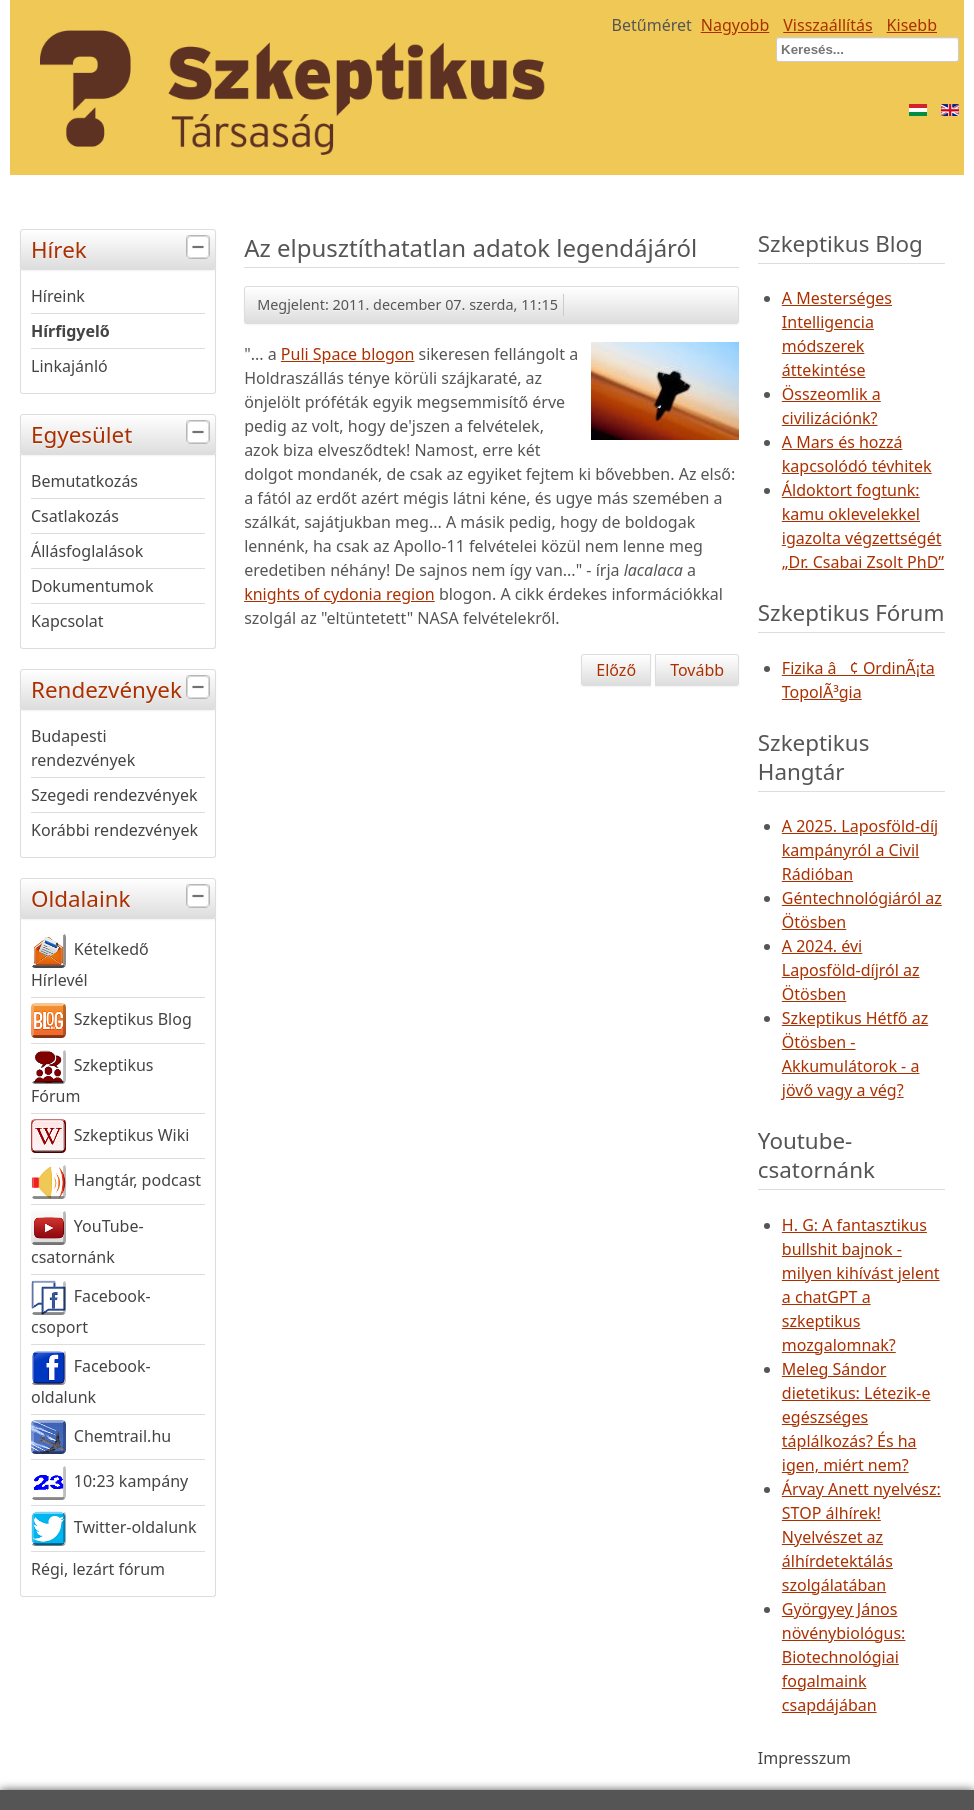 Image resolution: width=974 pixels, height=1810 pixels. What do you see at coordinates (58, 296) in the screenshot?
I see `Híreink` at bounding box center [58, 296].